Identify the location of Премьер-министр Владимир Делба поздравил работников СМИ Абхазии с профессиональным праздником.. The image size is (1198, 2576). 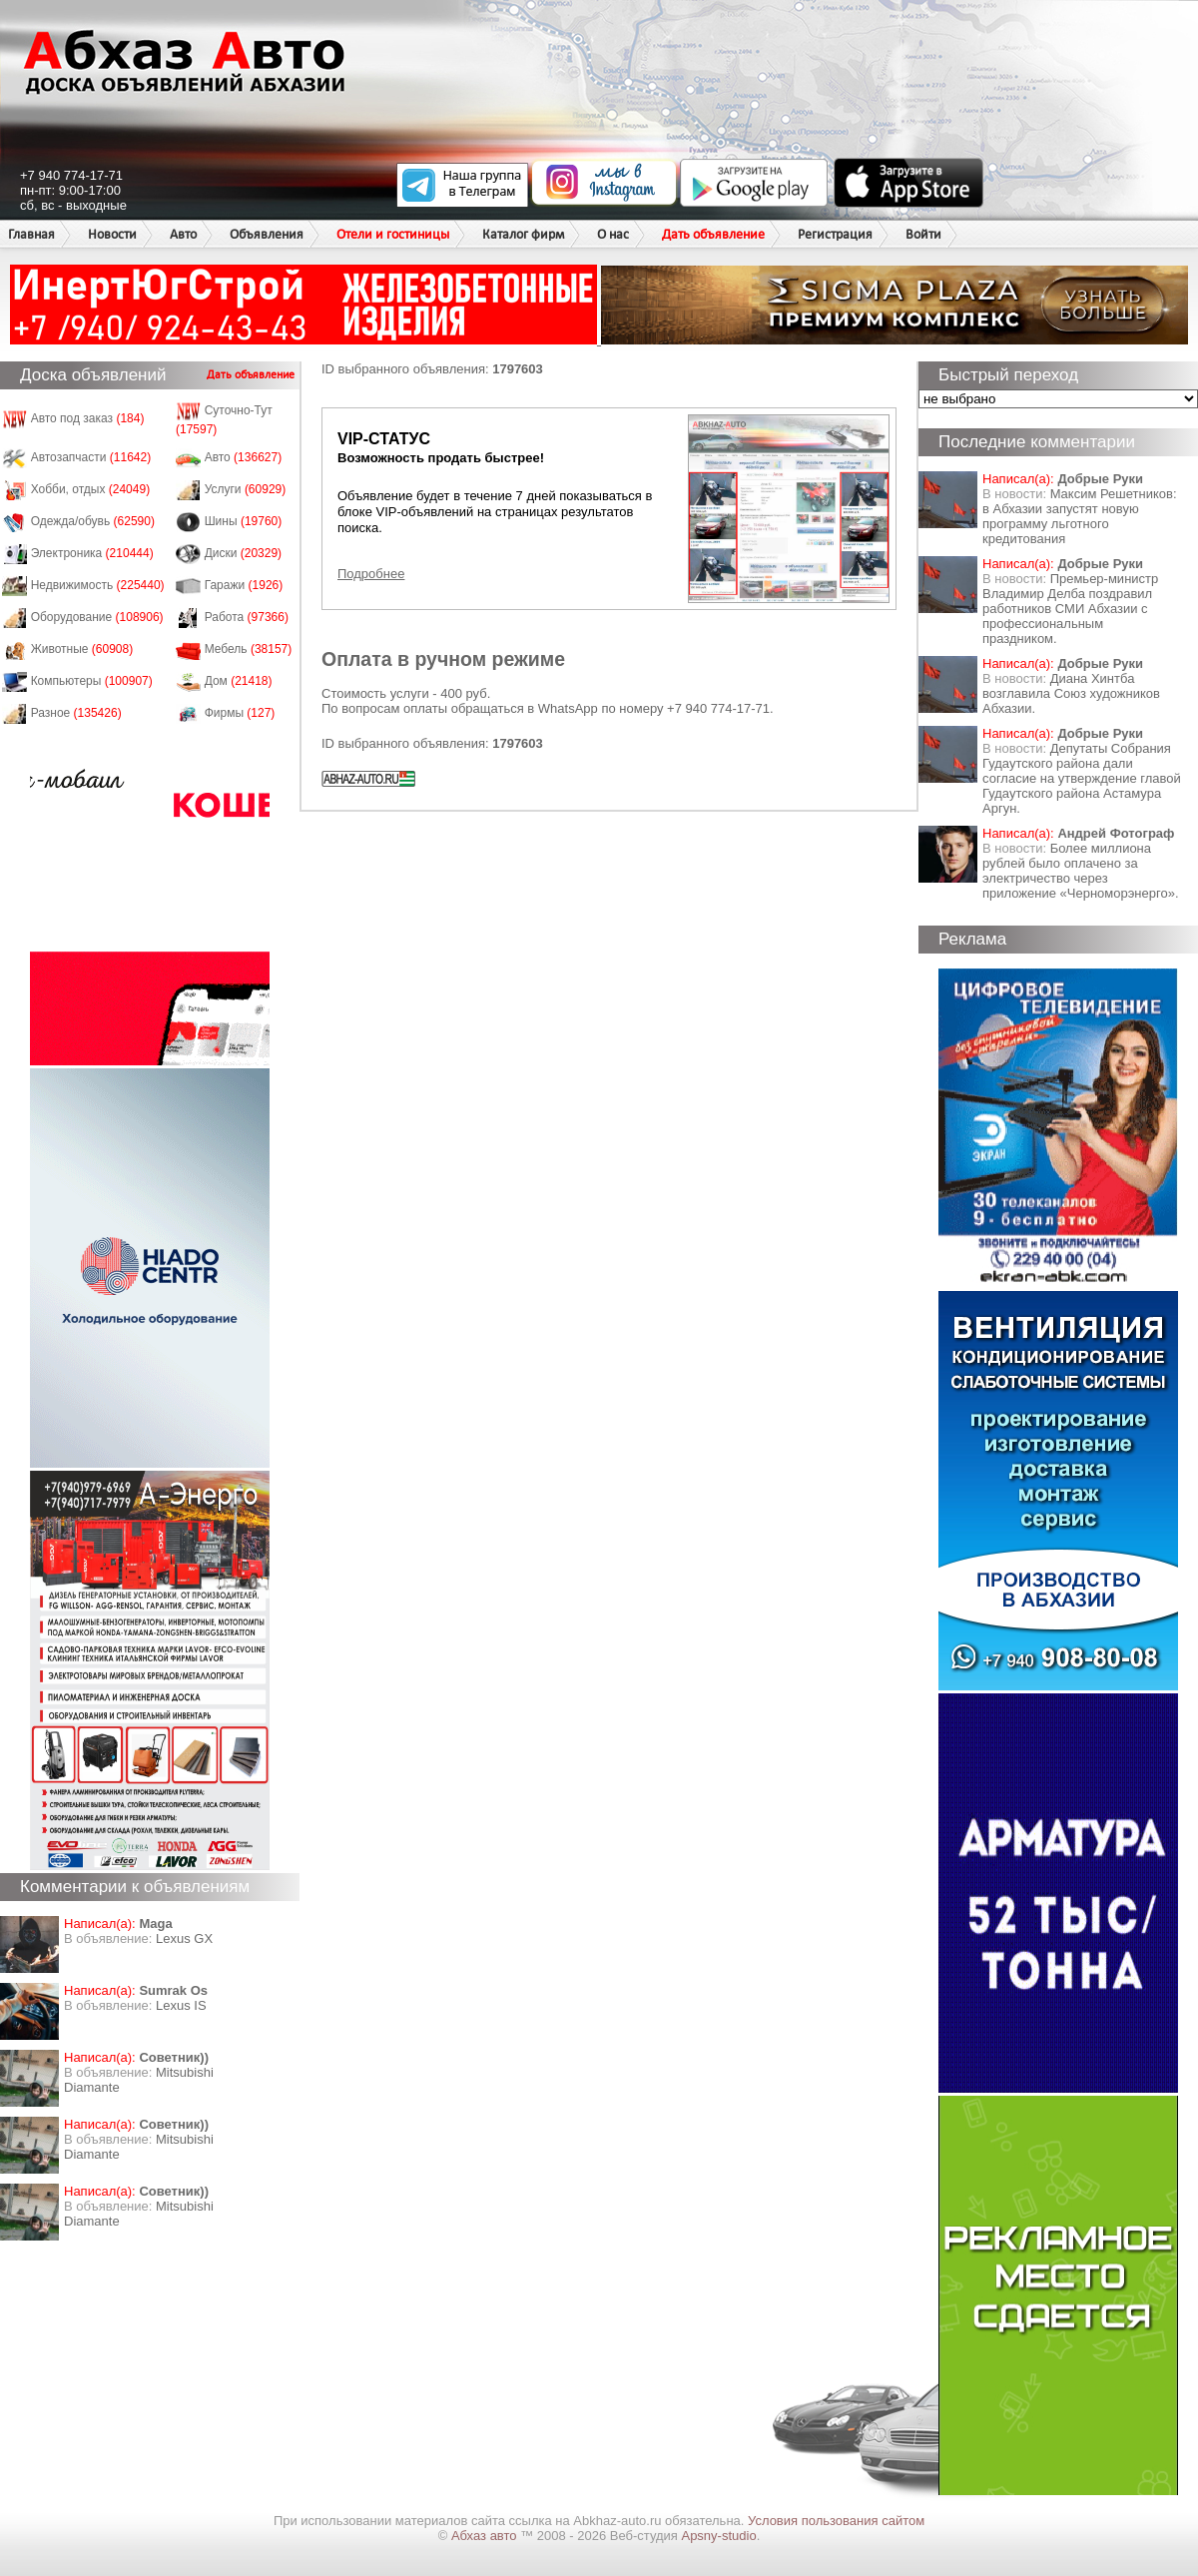
(1070, 608).